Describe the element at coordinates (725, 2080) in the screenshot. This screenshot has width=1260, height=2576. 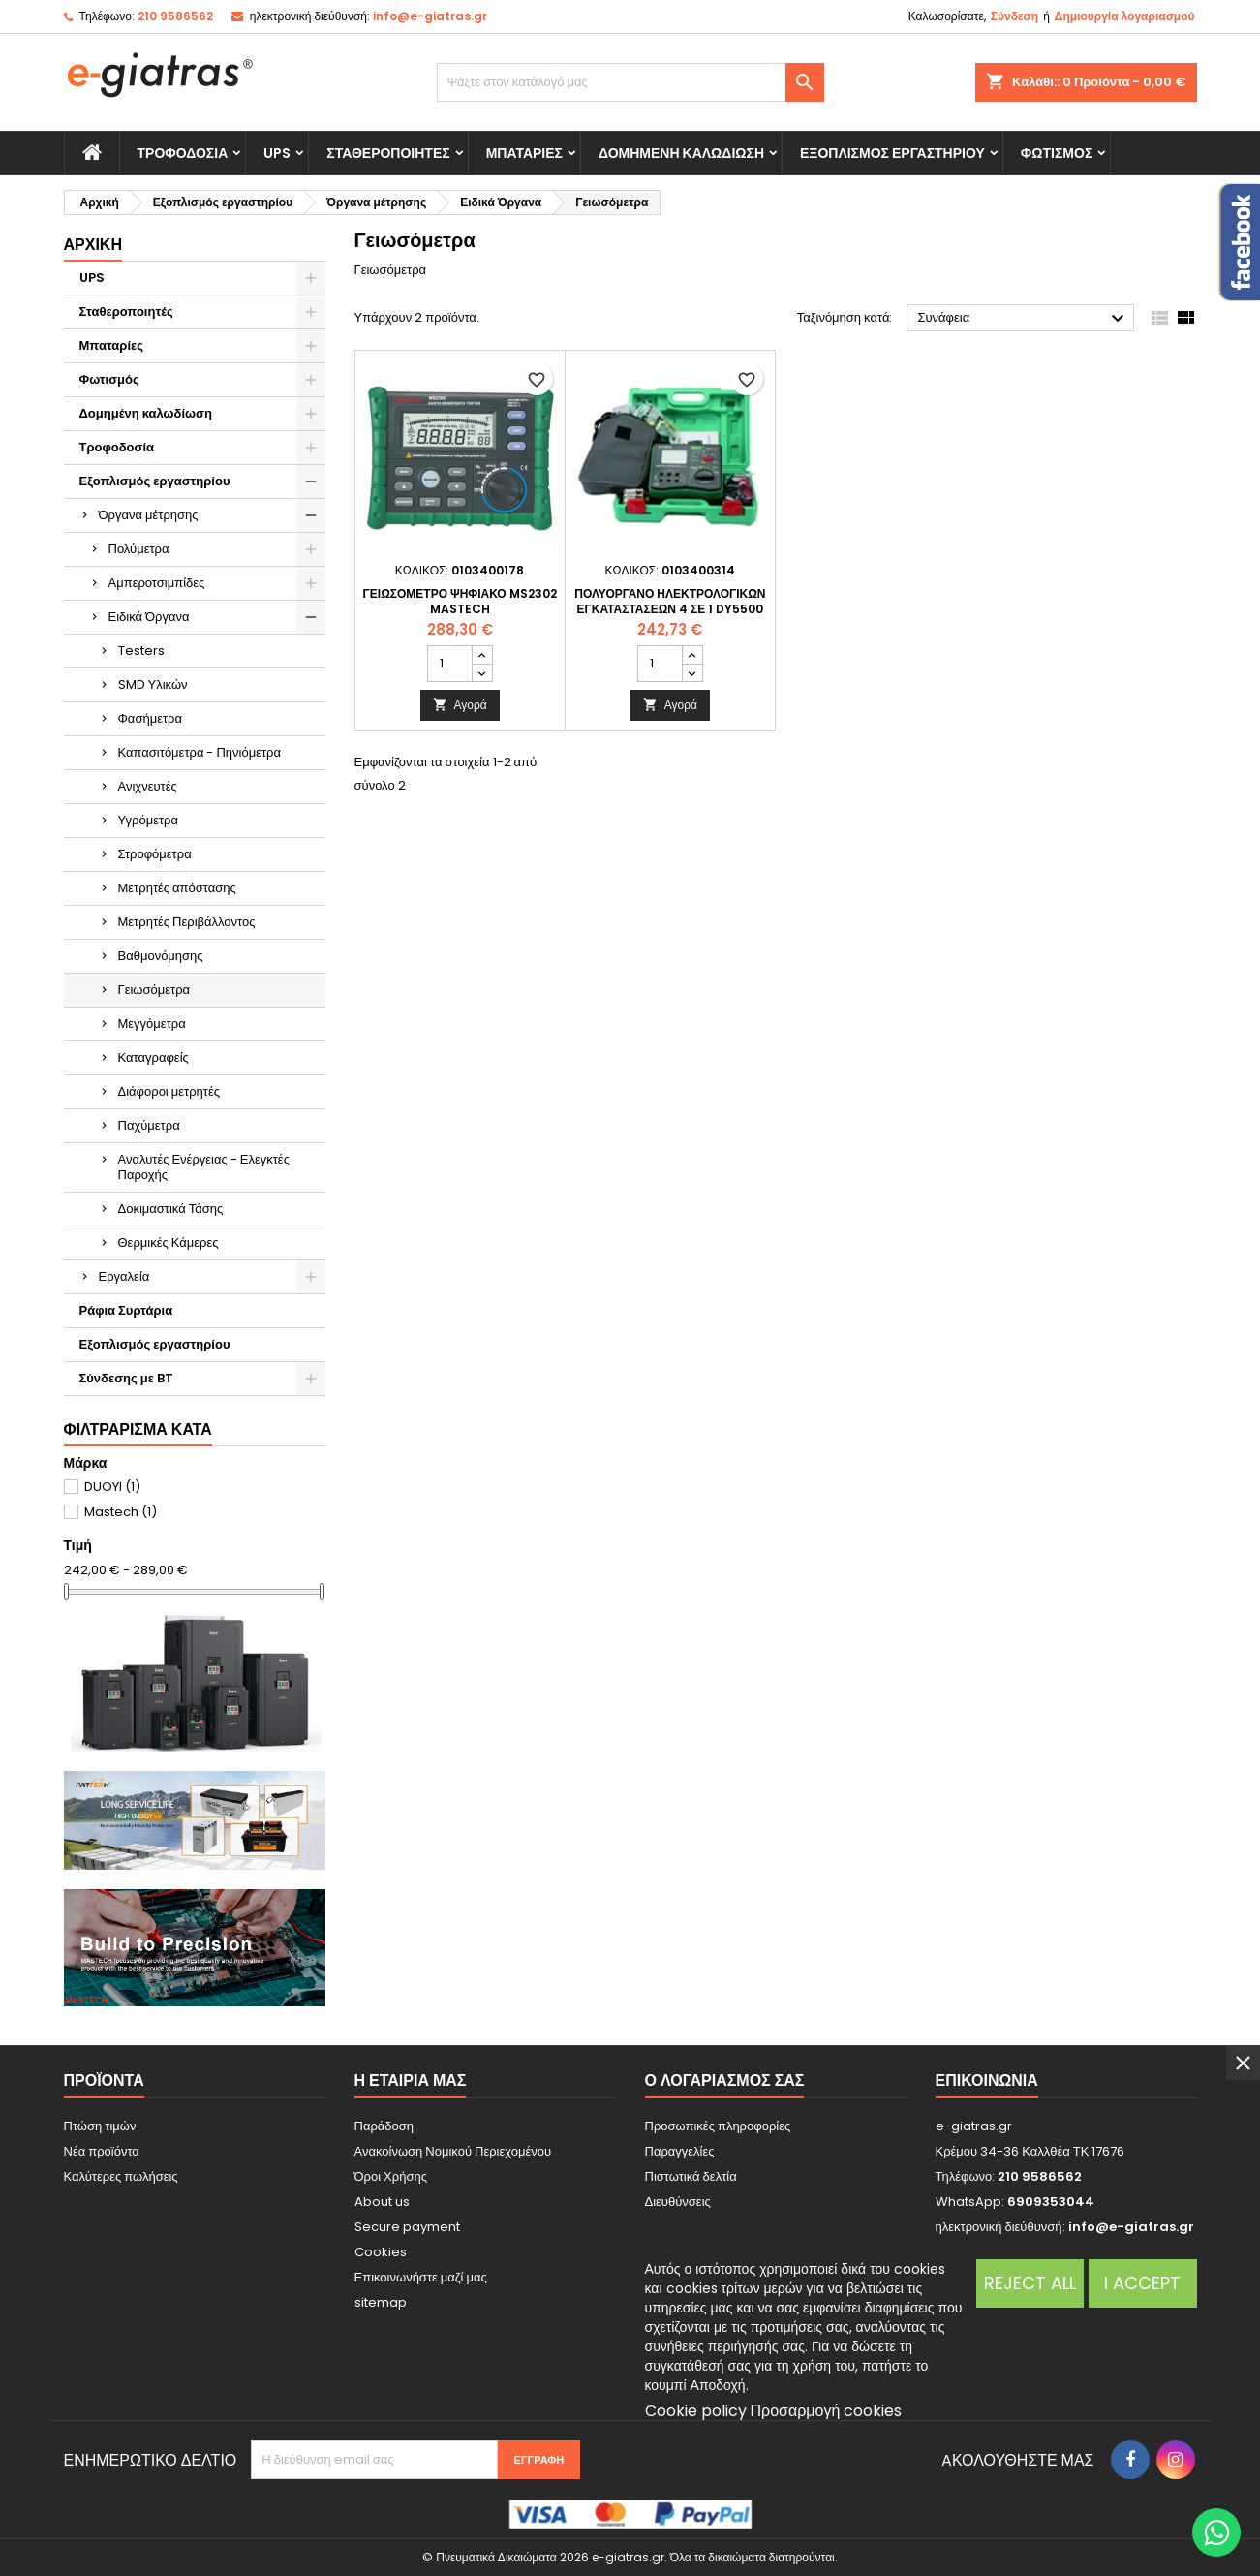
I see `Ο λογαριασμός σας` at that location.